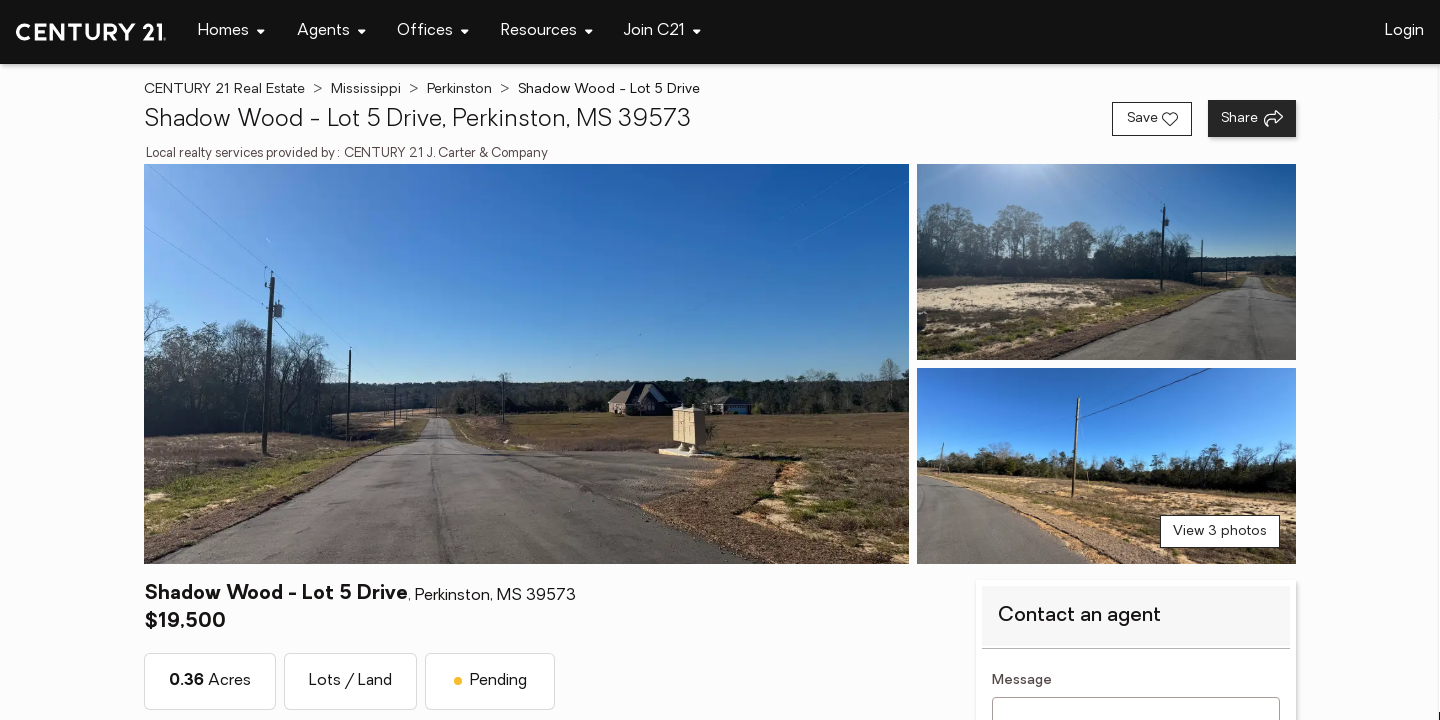 The width and height of the screenshot is (1440, 720). I want to click on Login, so click(1404, 31).